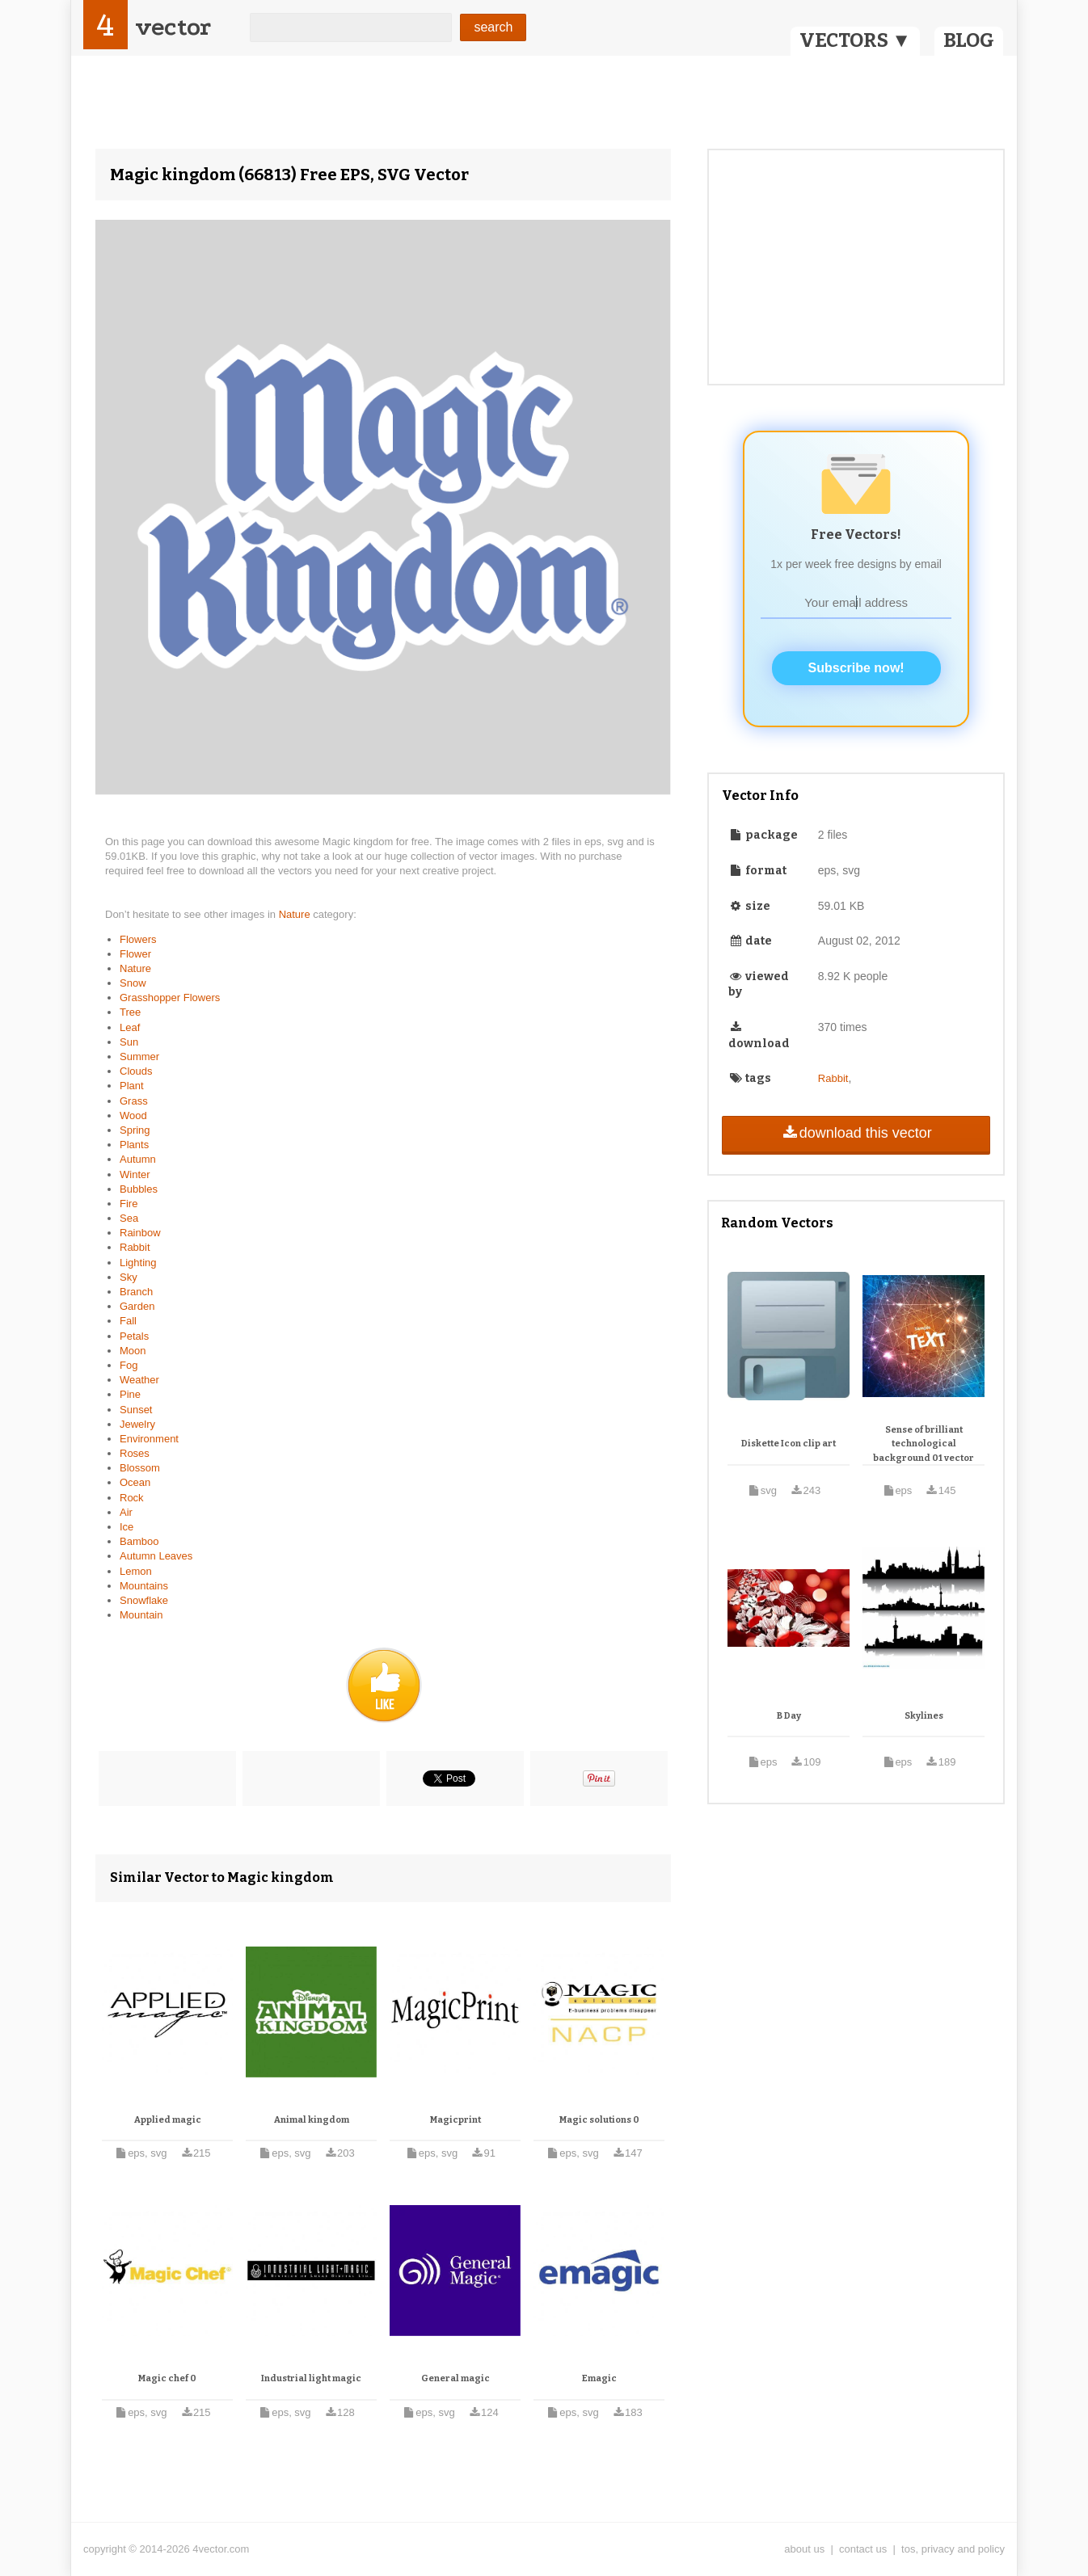 This screenshot has width=1088, height=2576. What do you see at coordinates (141, 1615) in the screenshot?
I see `Mountain` at bounding box center [141, 1615].